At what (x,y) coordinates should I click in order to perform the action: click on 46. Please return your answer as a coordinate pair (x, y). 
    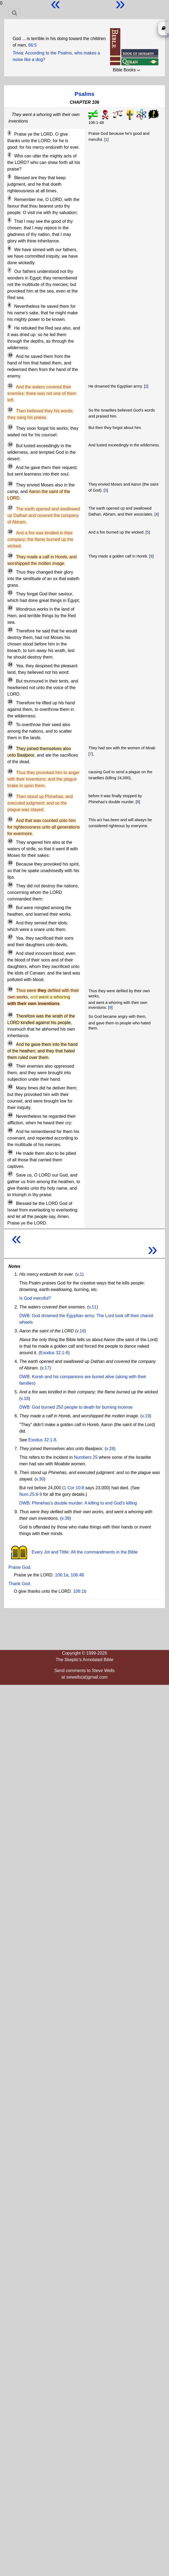
    Looking at the image, I should click on (10, 1152).